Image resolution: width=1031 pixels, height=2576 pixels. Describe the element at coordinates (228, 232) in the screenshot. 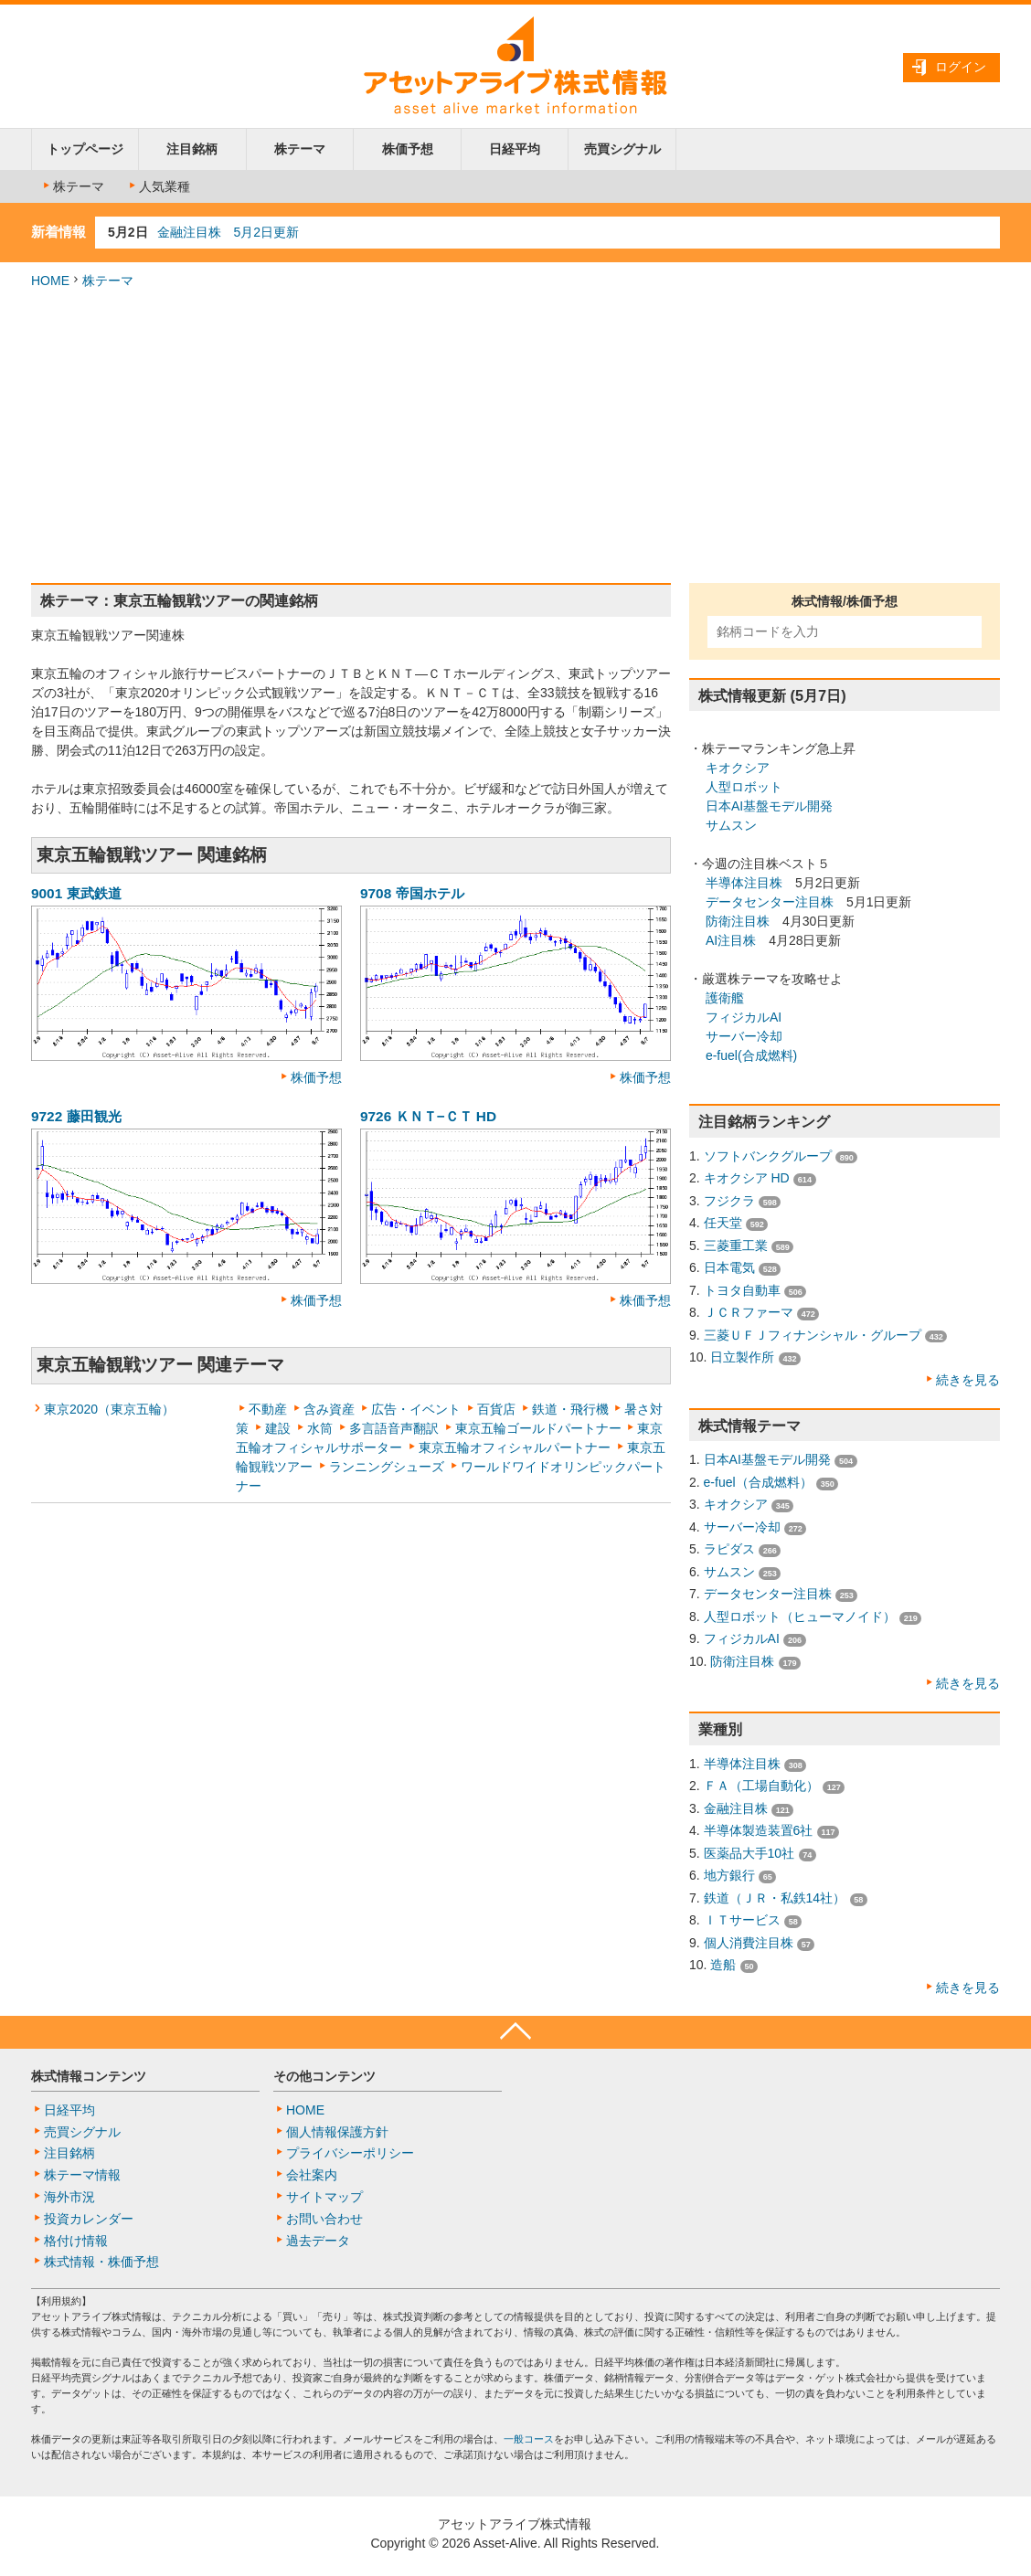

I see `金融注目株 5月2日更新` at that location.